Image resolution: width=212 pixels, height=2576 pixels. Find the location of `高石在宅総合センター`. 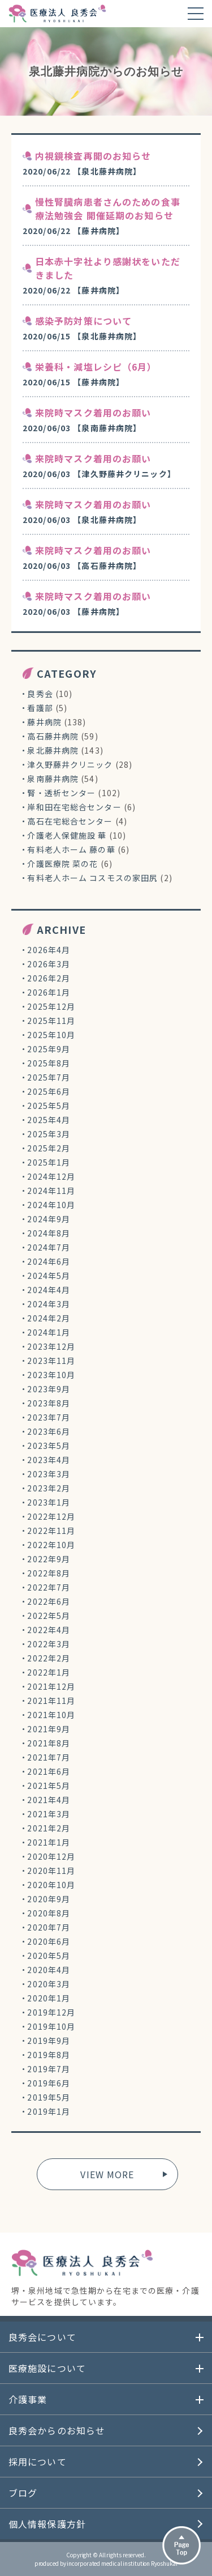

高石在宅総合センター is located at coordinates (70, 821).